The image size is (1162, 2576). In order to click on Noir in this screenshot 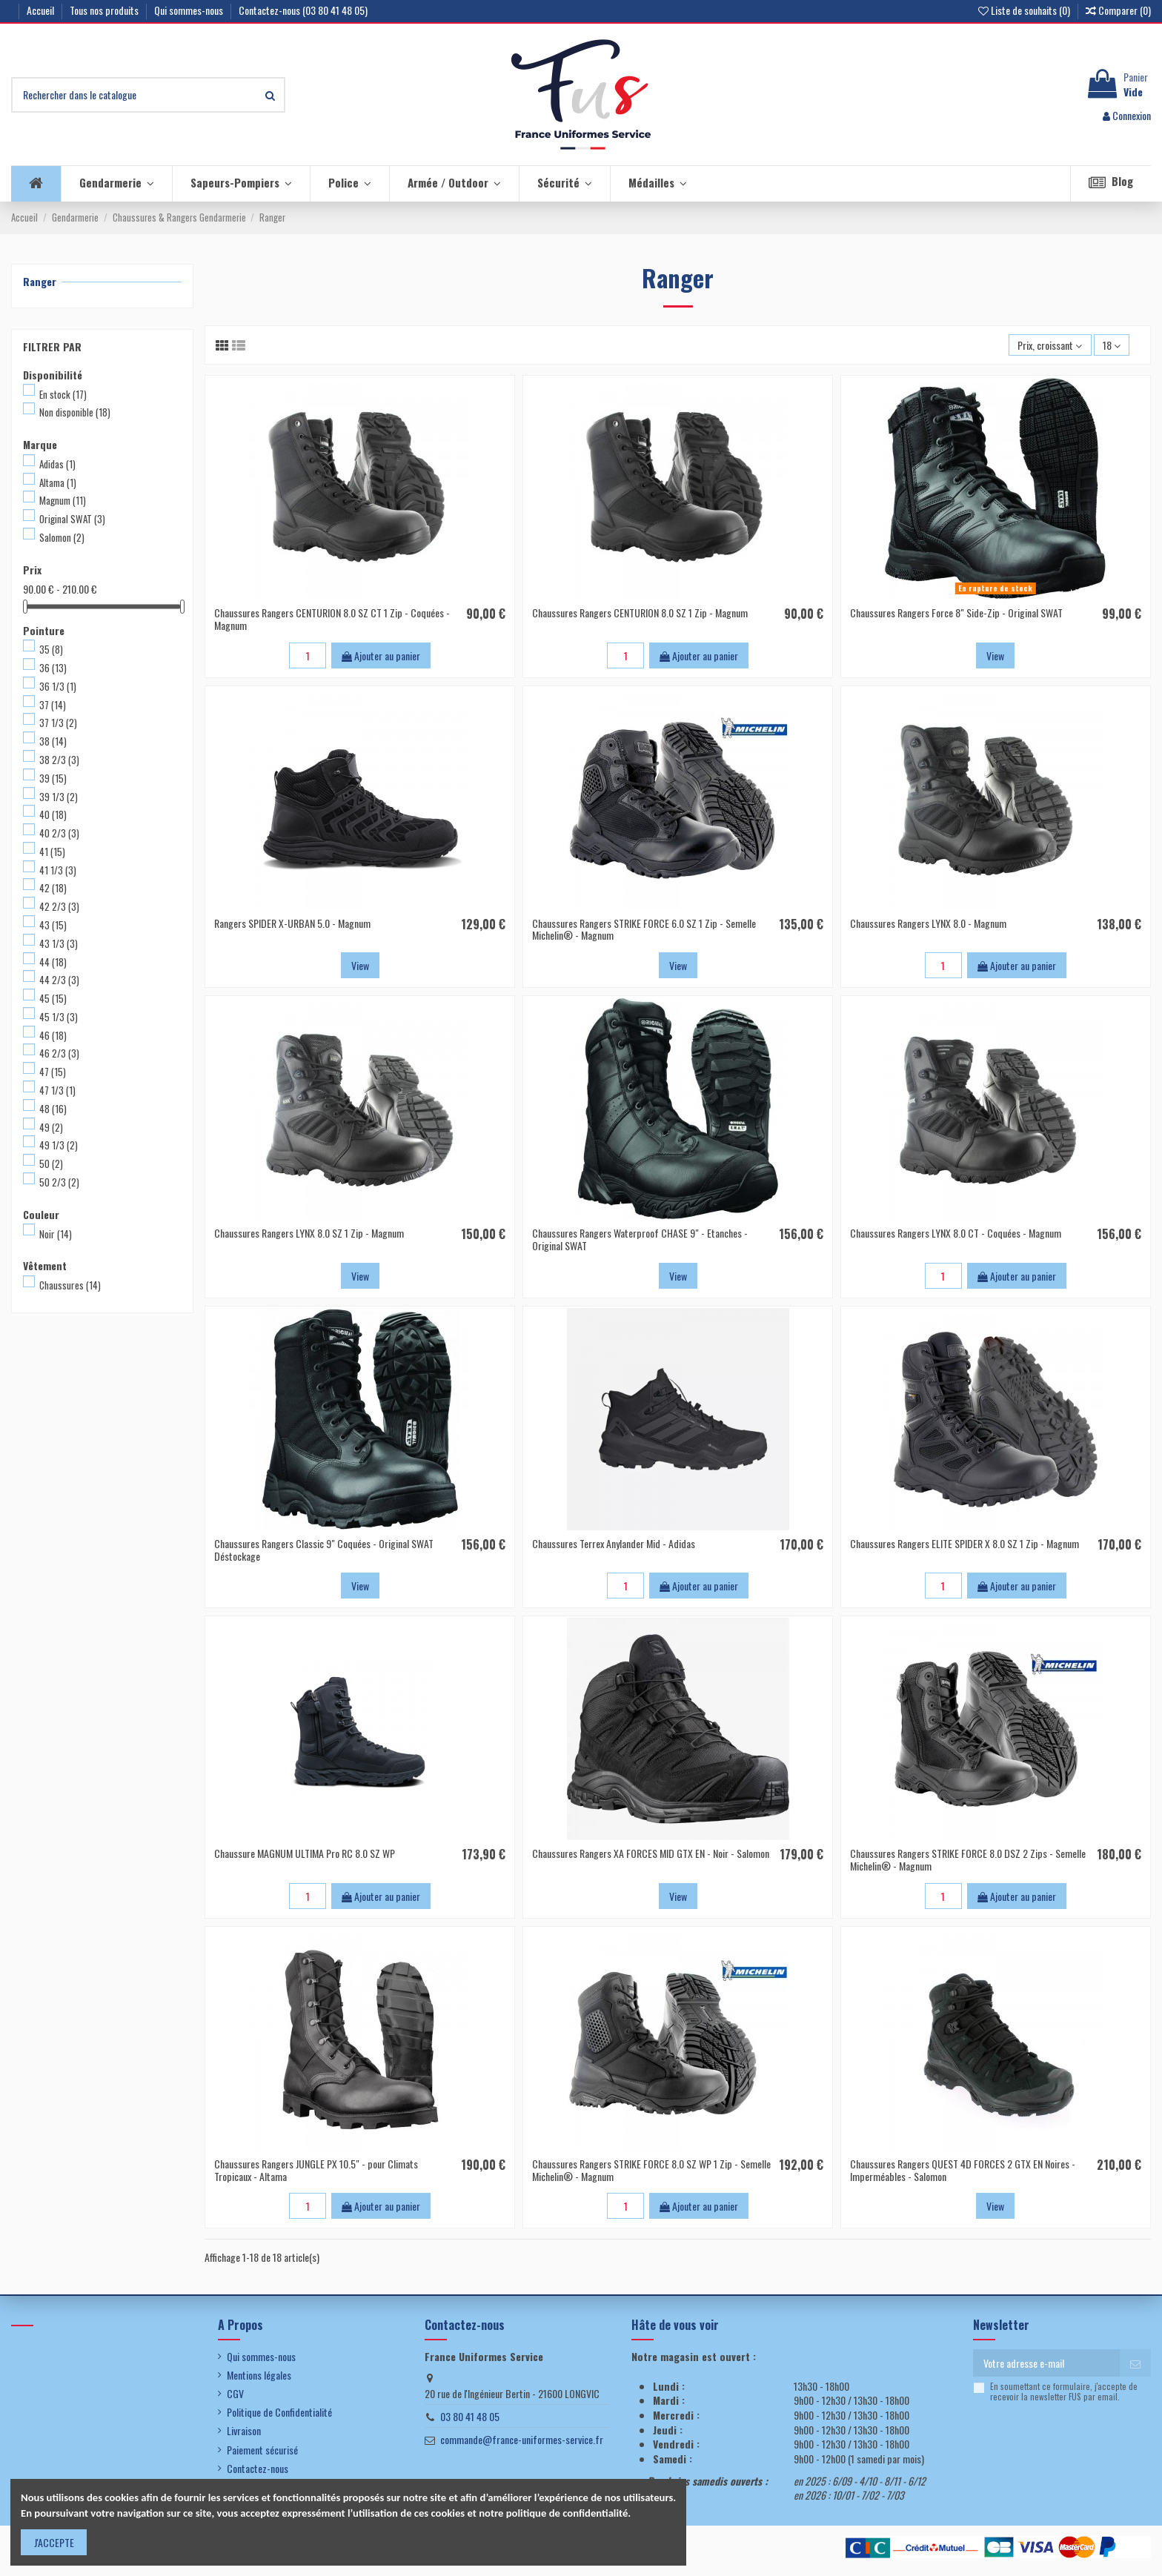, I will do `click(55, 1233)`.